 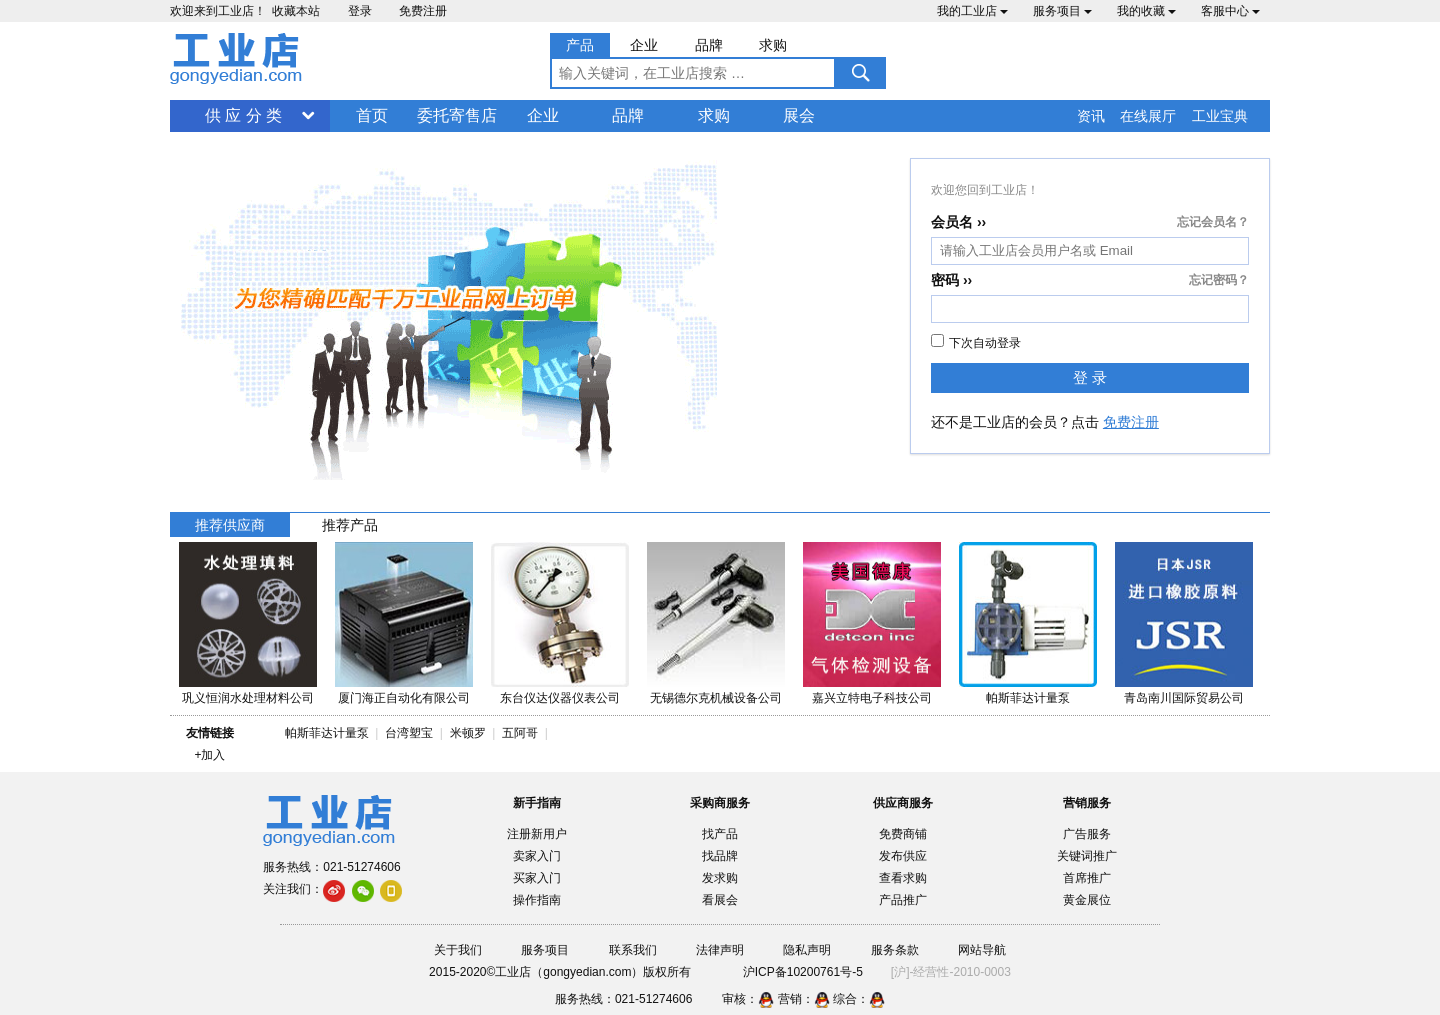 What do you see at coordinates (1230, 11) in the screenshot?
I see `客服中心` at bounding box center [1230, 11].